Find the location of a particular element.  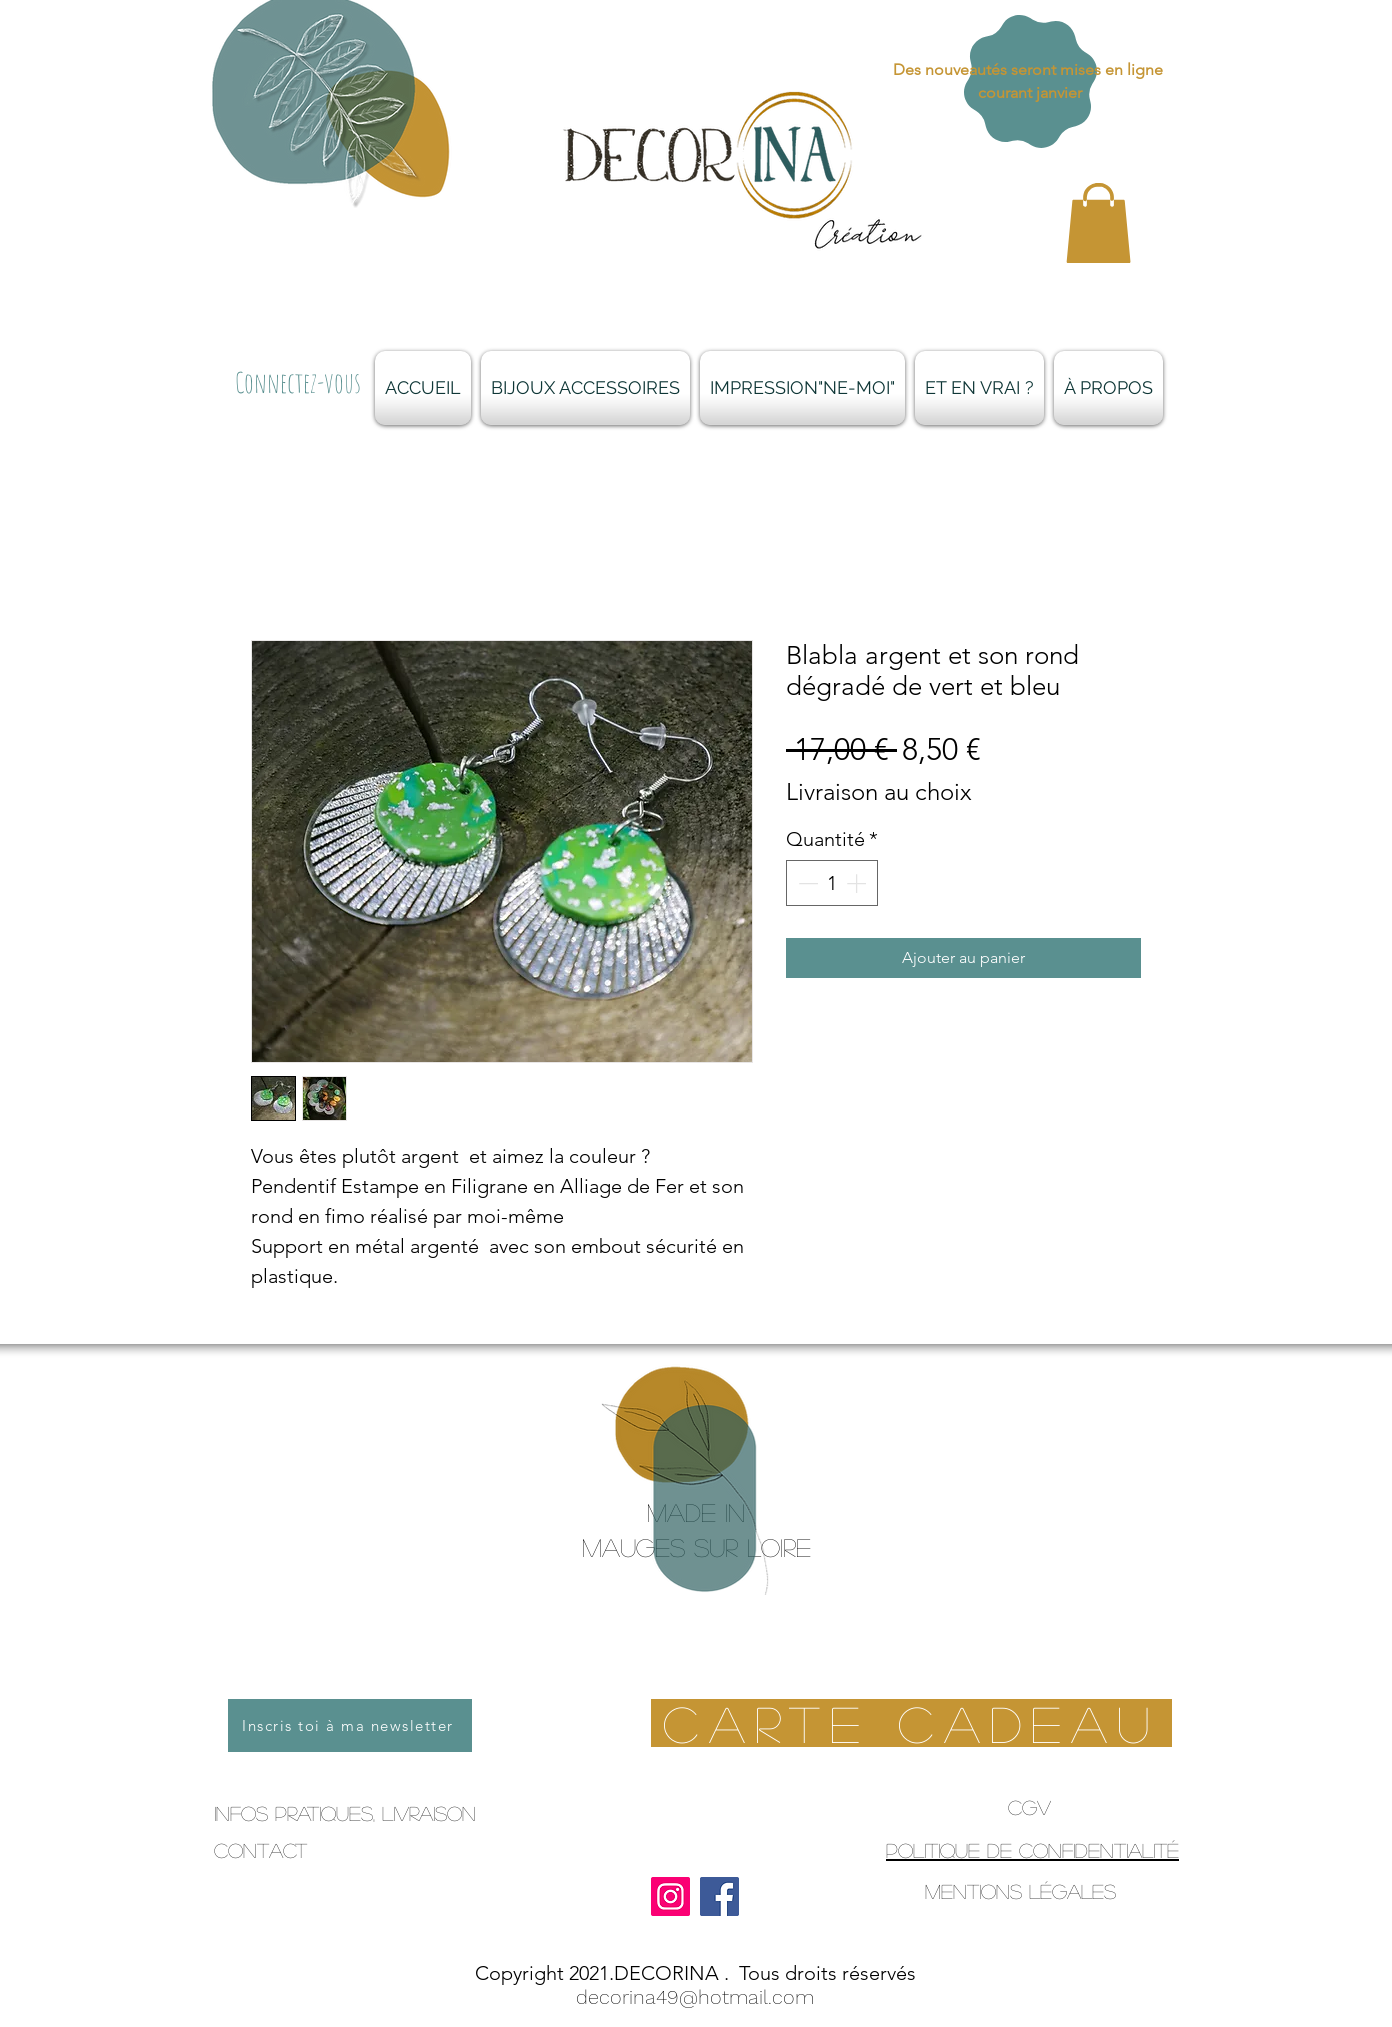

[Increment] is located at coordinates (858, 883).